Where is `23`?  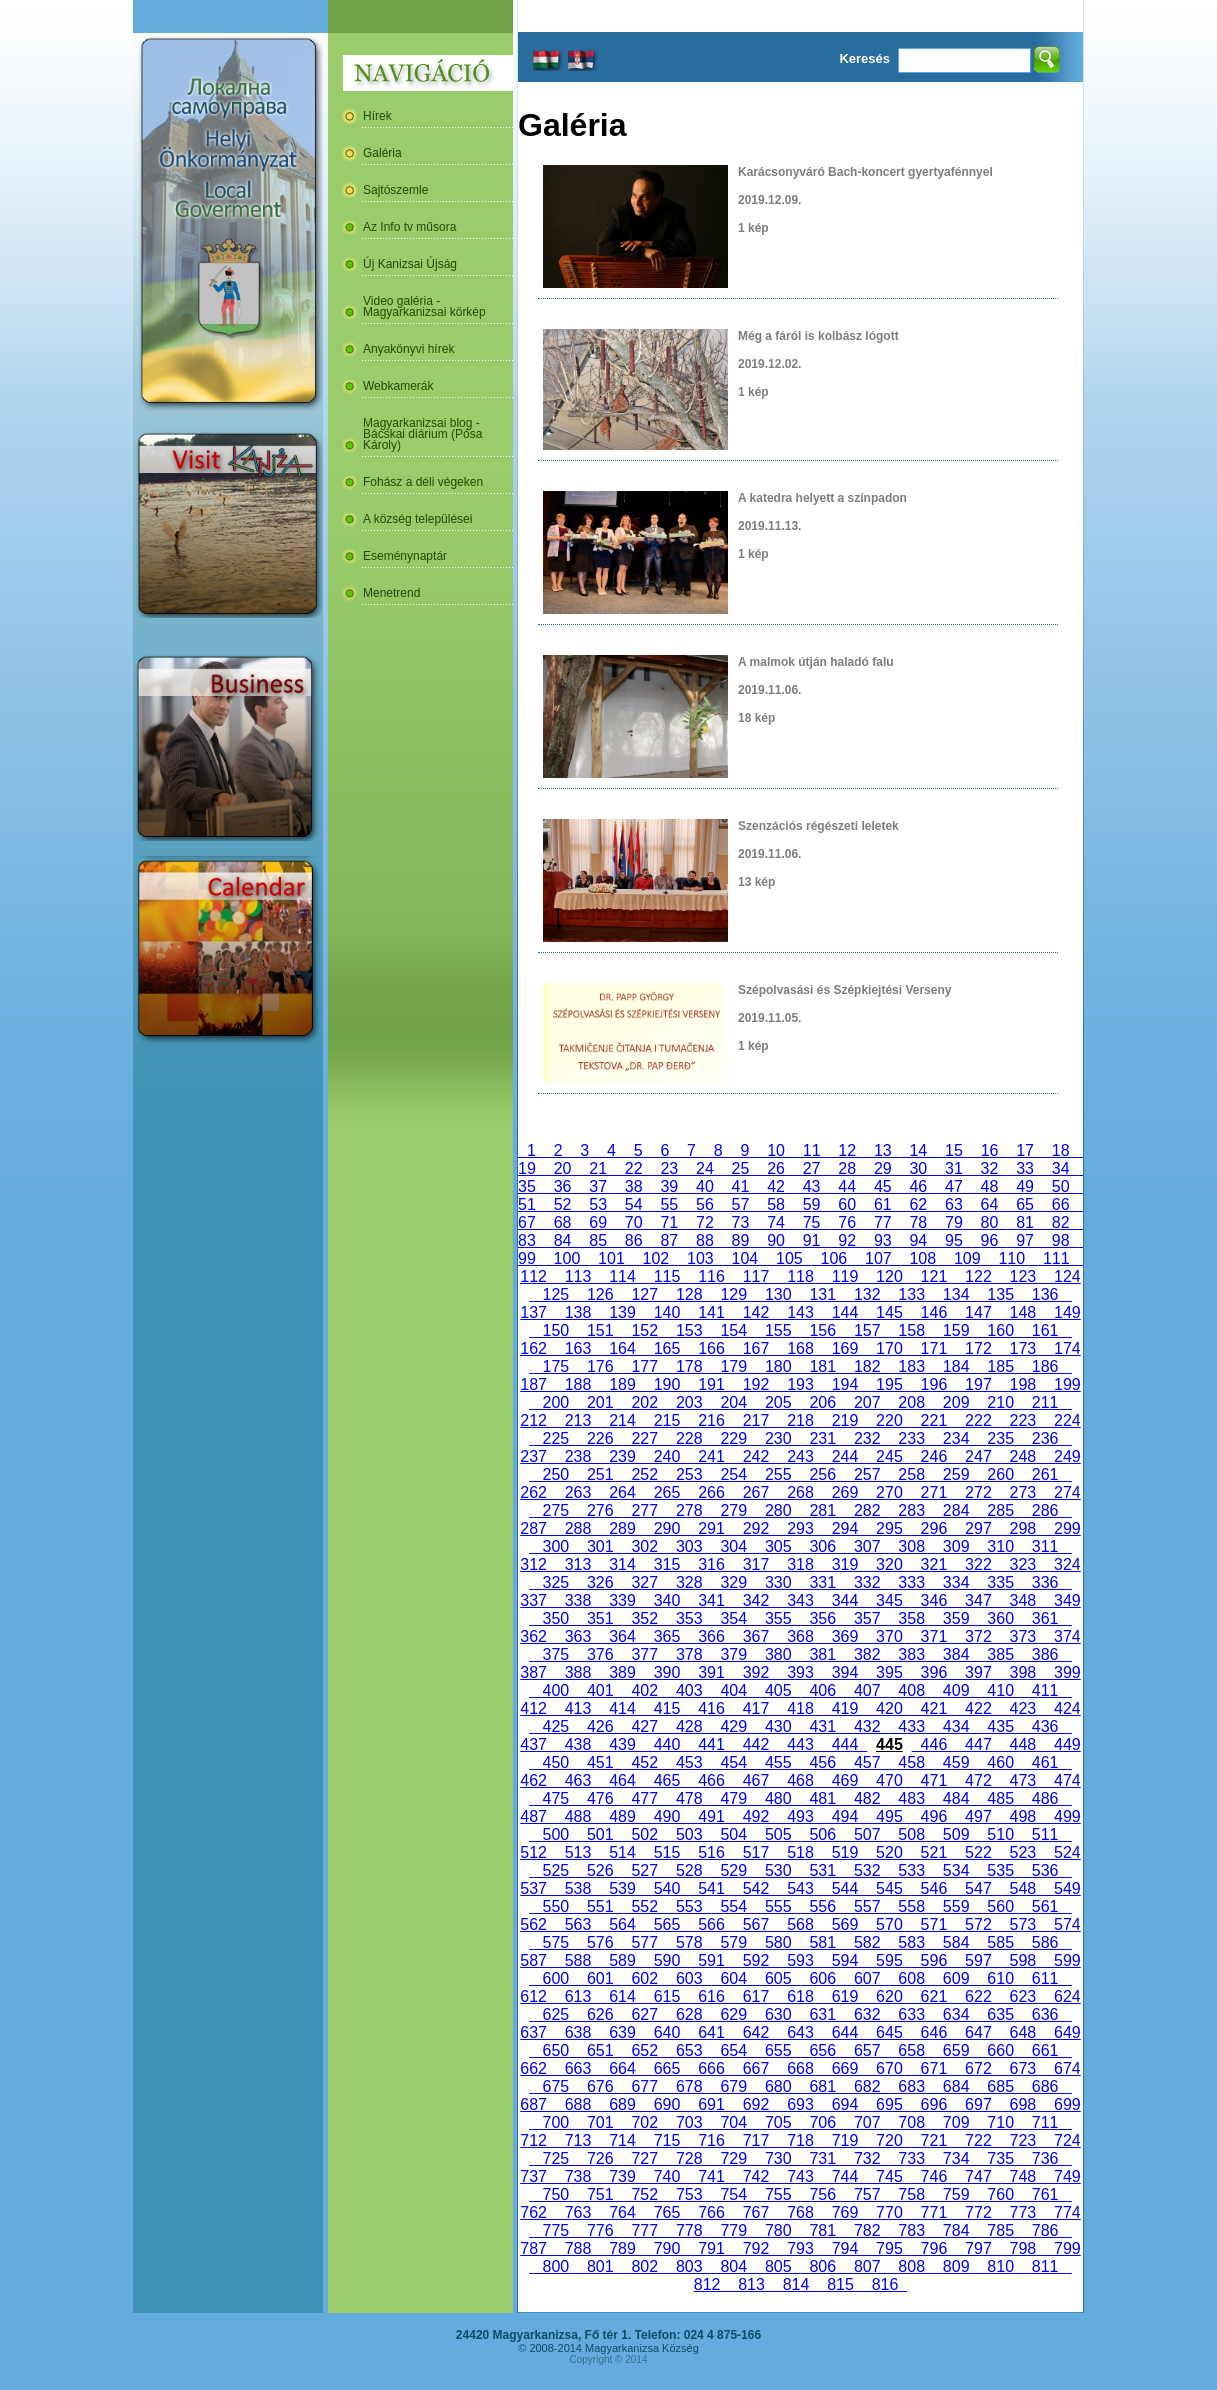 23 is located at coordinates (670, 1168).